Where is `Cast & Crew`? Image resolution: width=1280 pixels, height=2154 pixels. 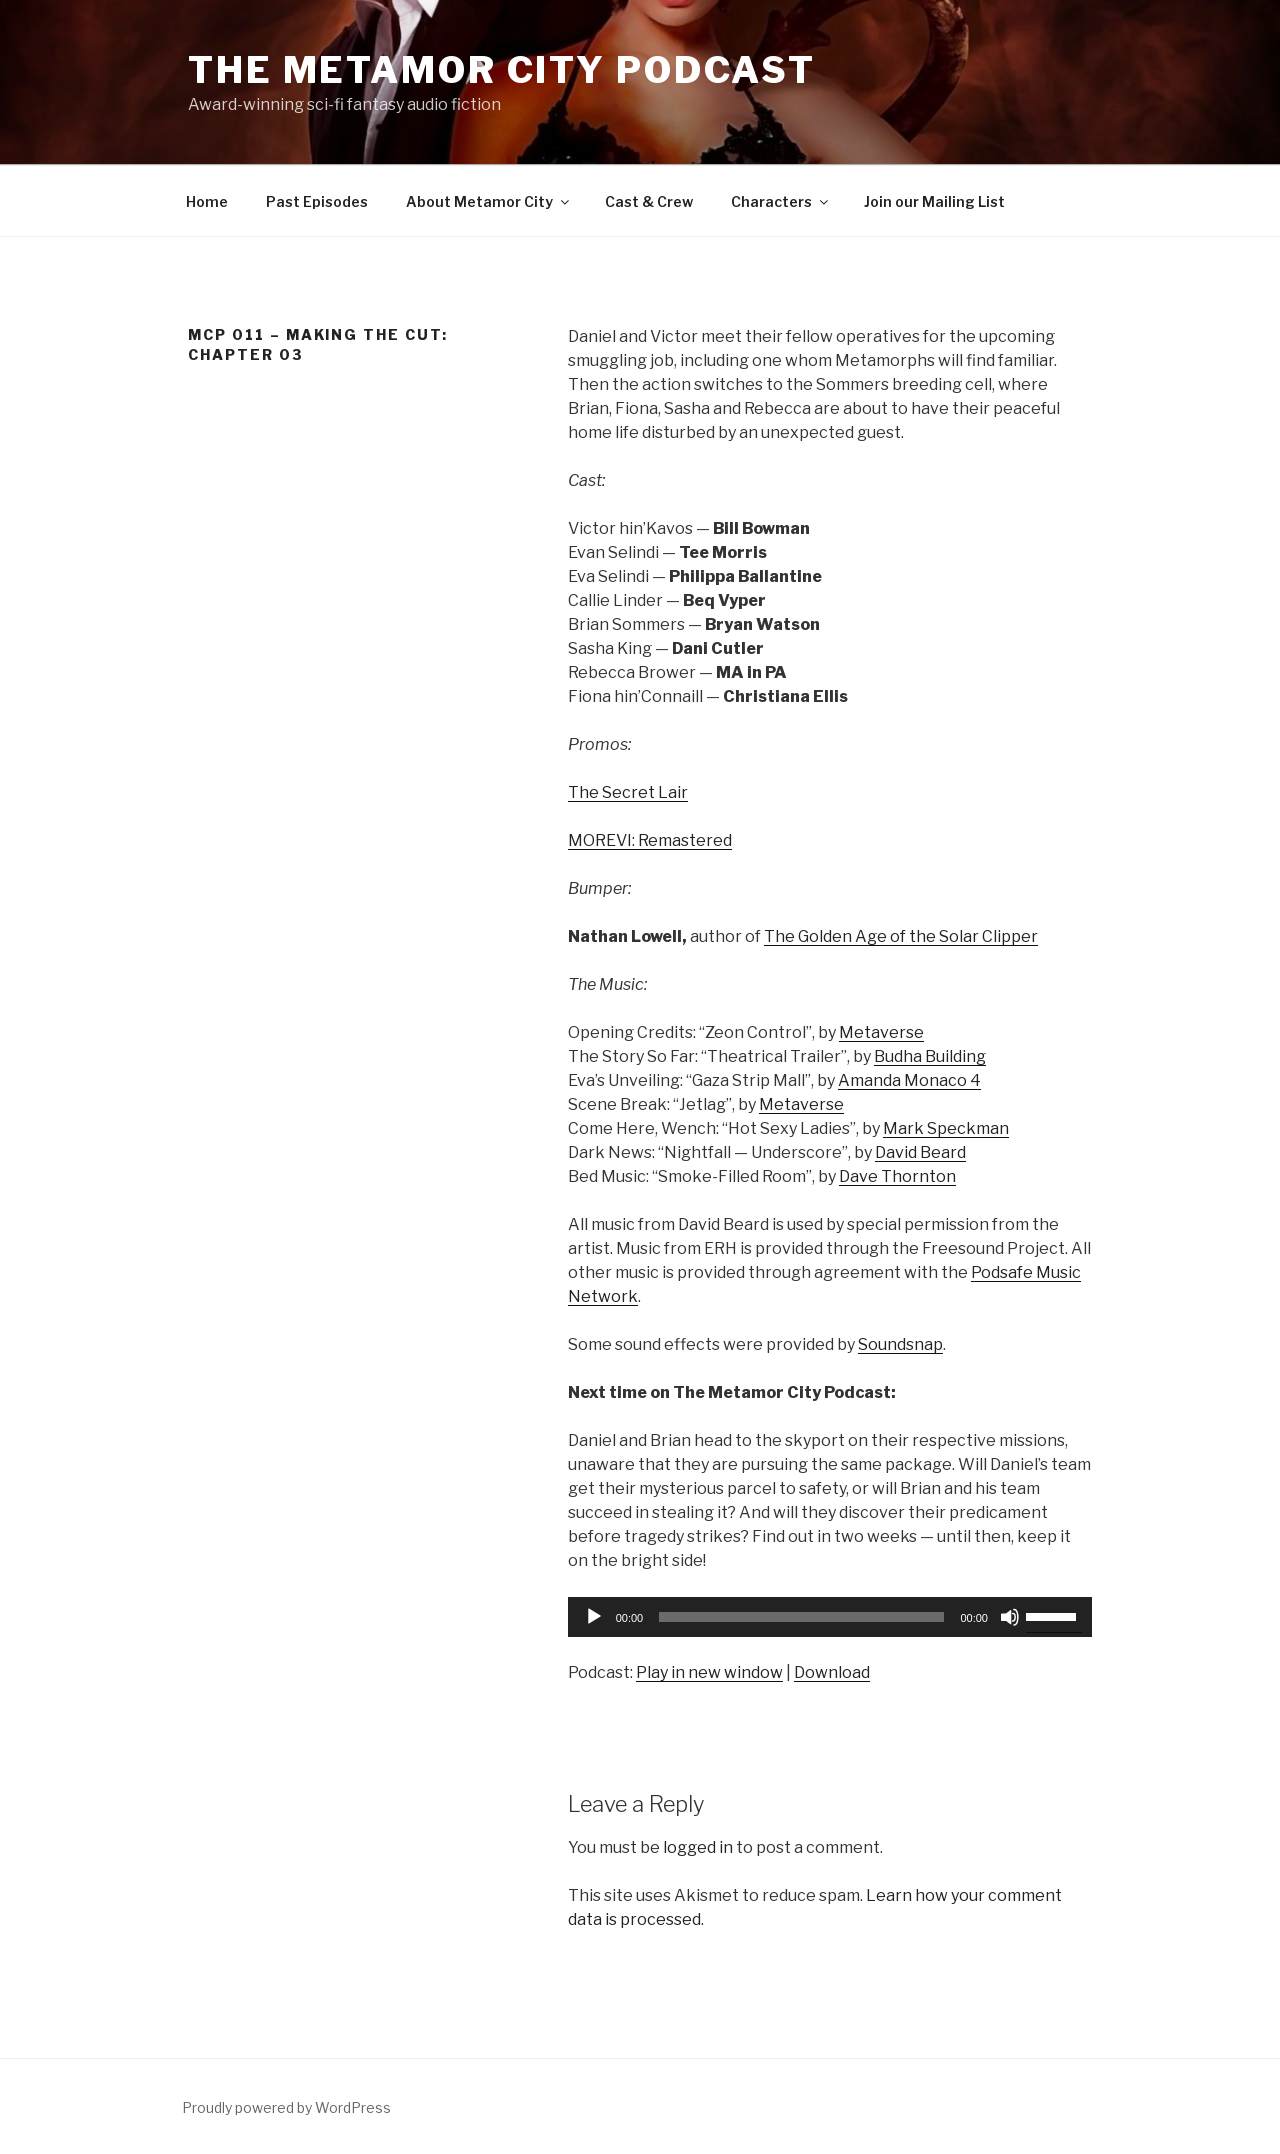
Cast & Crew is located at coordinates (649, 201).